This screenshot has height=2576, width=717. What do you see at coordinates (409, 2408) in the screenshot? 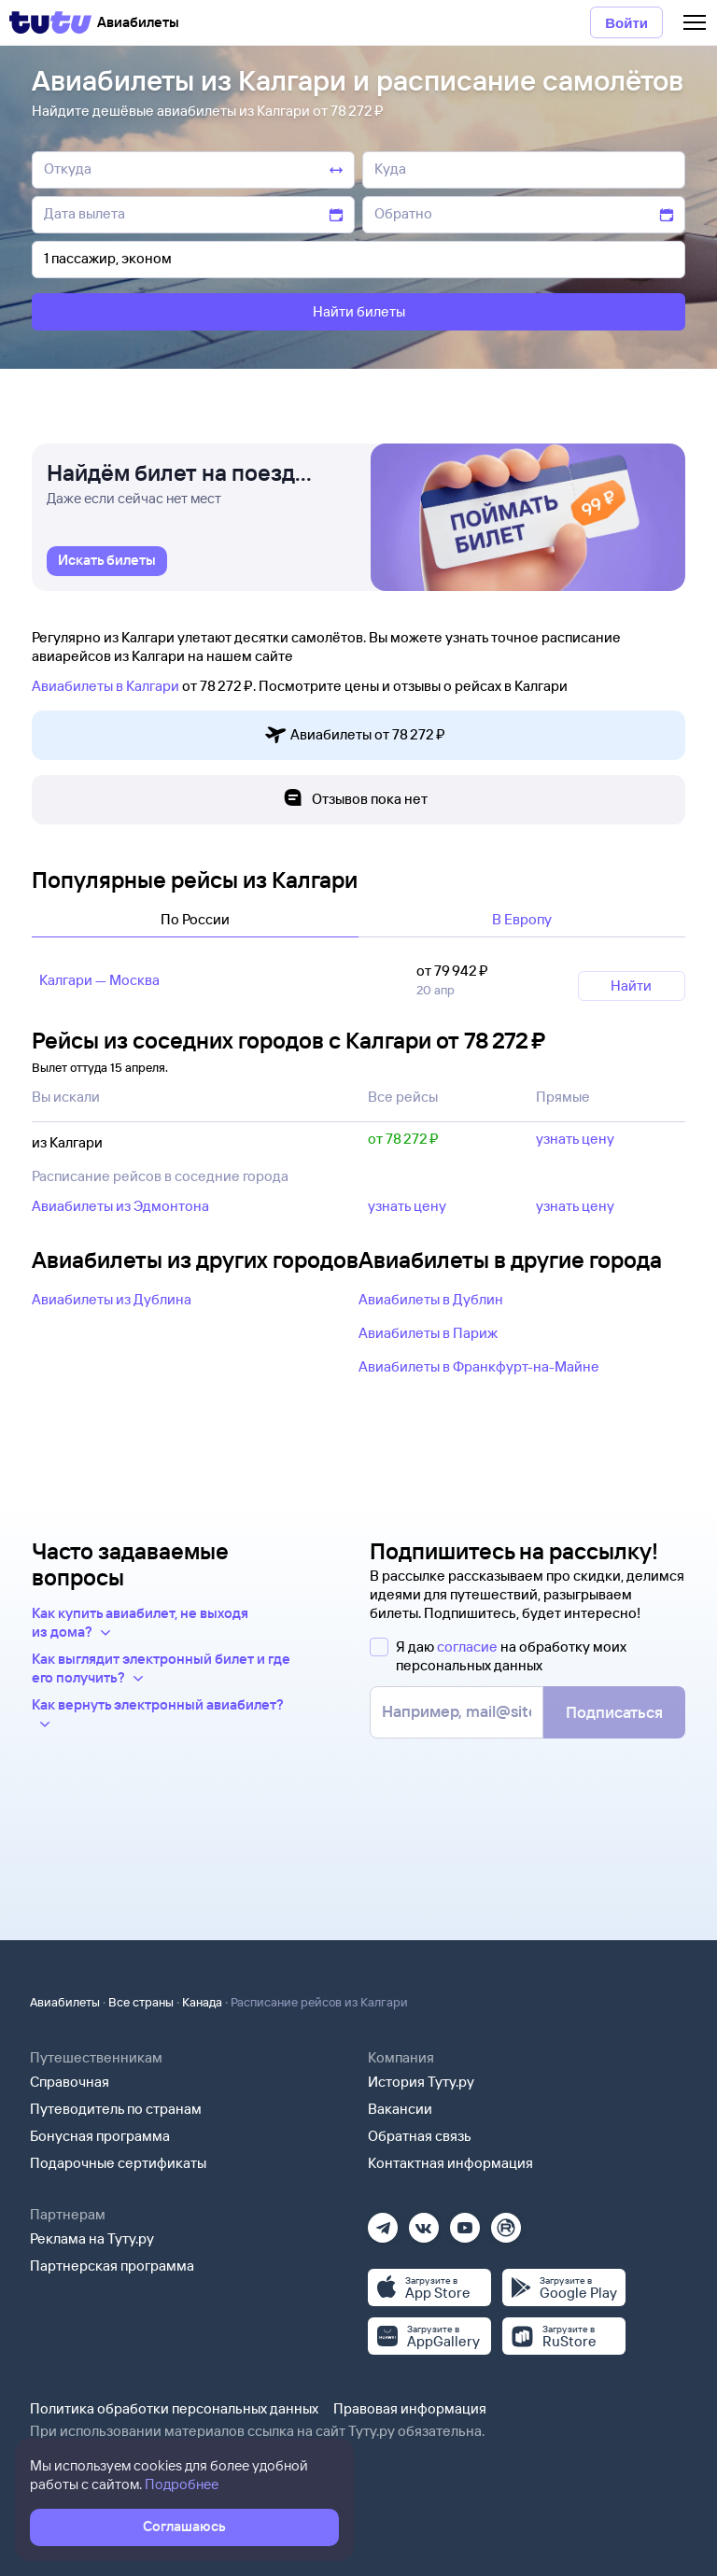
I see `Правовая информация` at bounding box center [409, 2408].